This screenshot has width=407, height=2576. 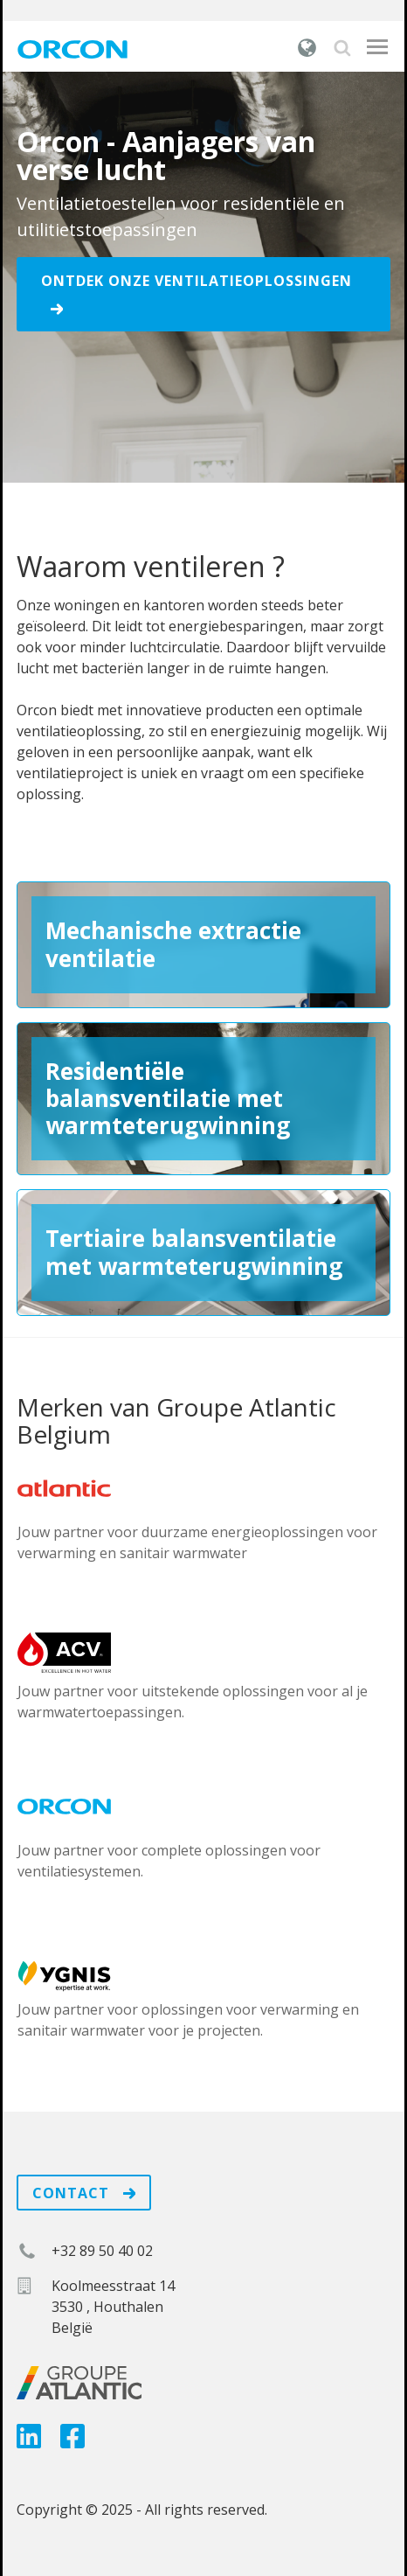 I want to click on Contact, so click(x=83, y=2193).